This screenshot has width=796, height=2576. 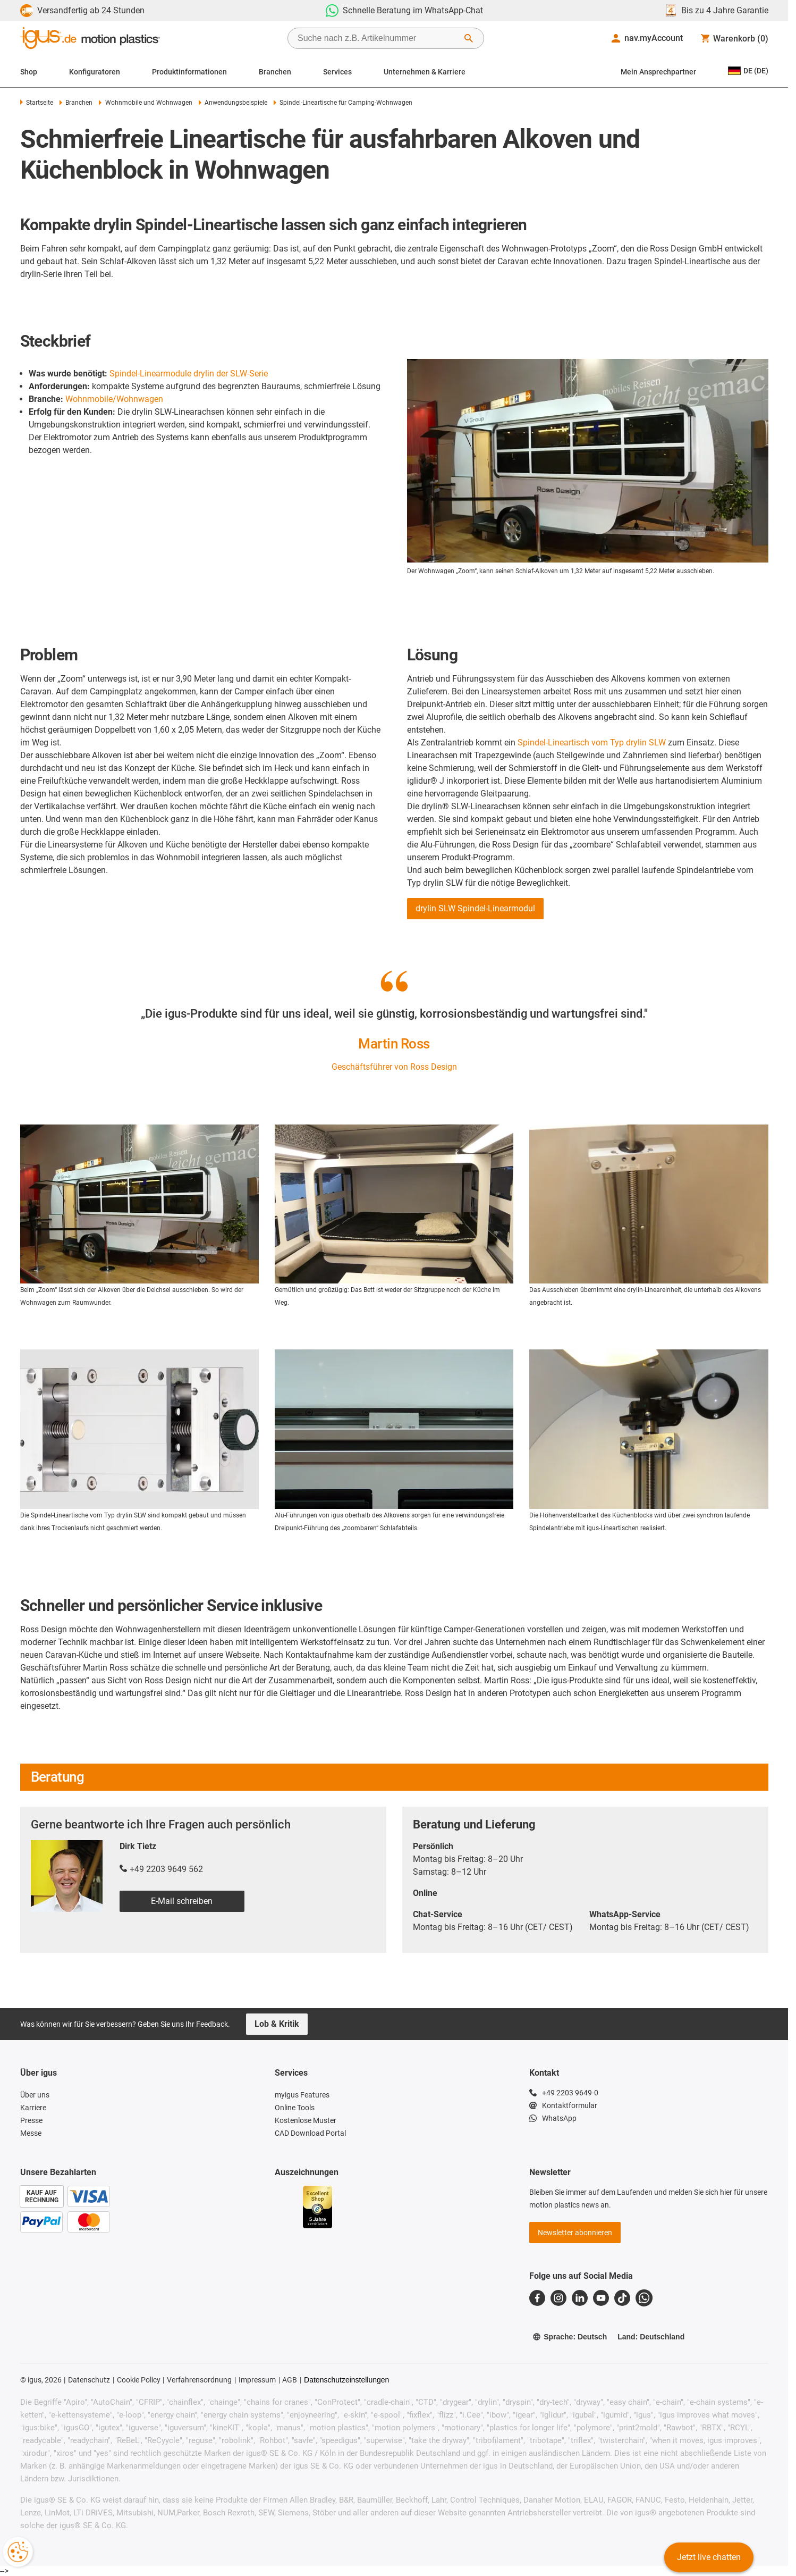 I want to click on Wohnmobile/Wohnwagen, so click(x=114, y=399).